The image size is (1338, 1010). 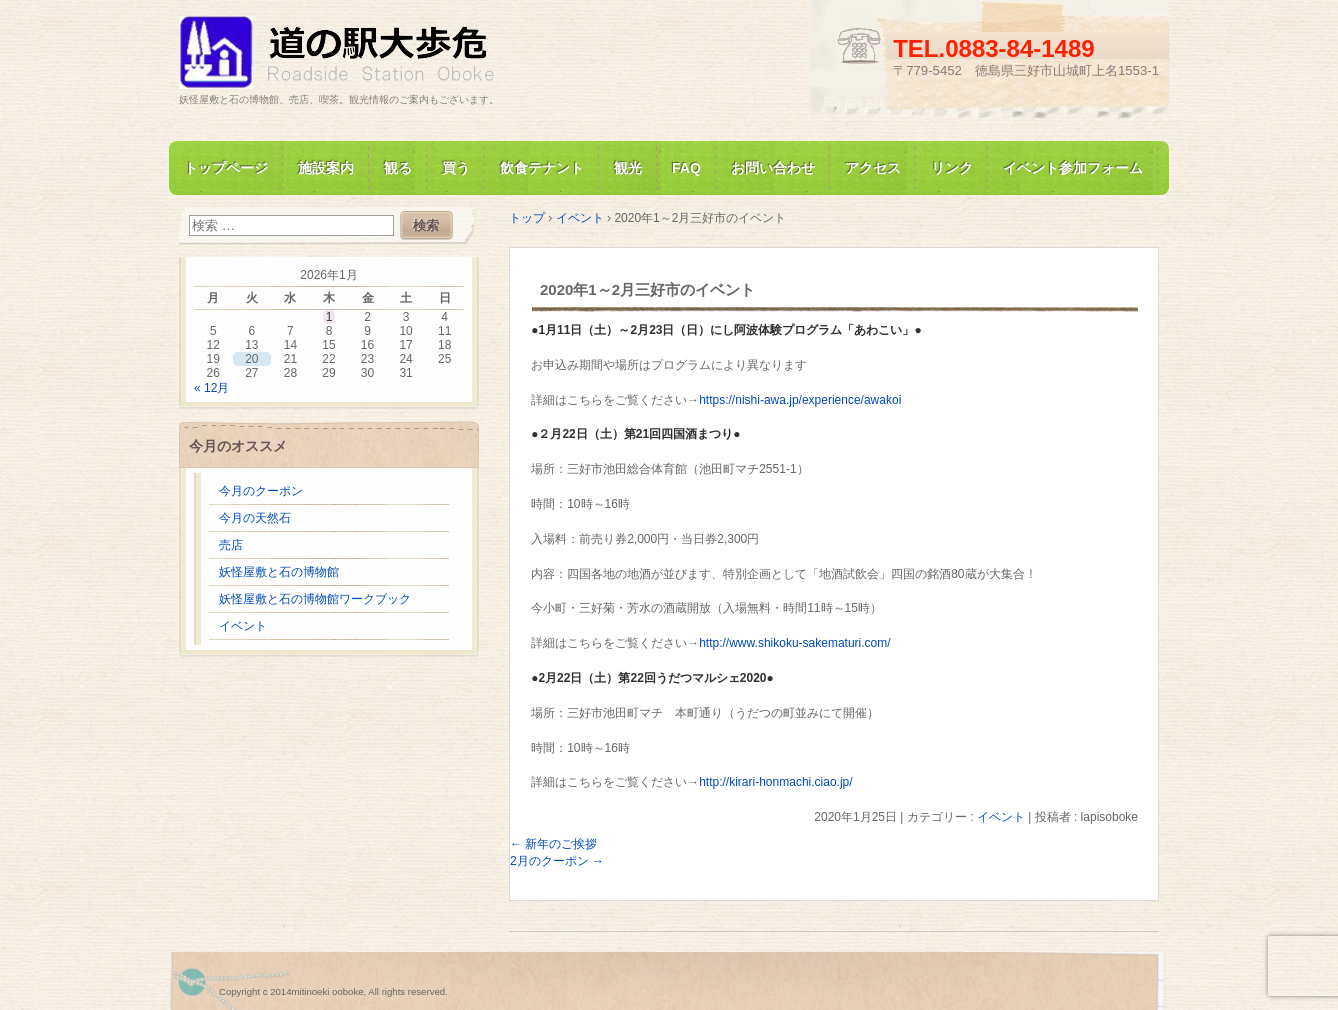 What do you see at coordinates (226, 168) in the screenshot?
I see `トップページ` at bounding box center [226, 168].